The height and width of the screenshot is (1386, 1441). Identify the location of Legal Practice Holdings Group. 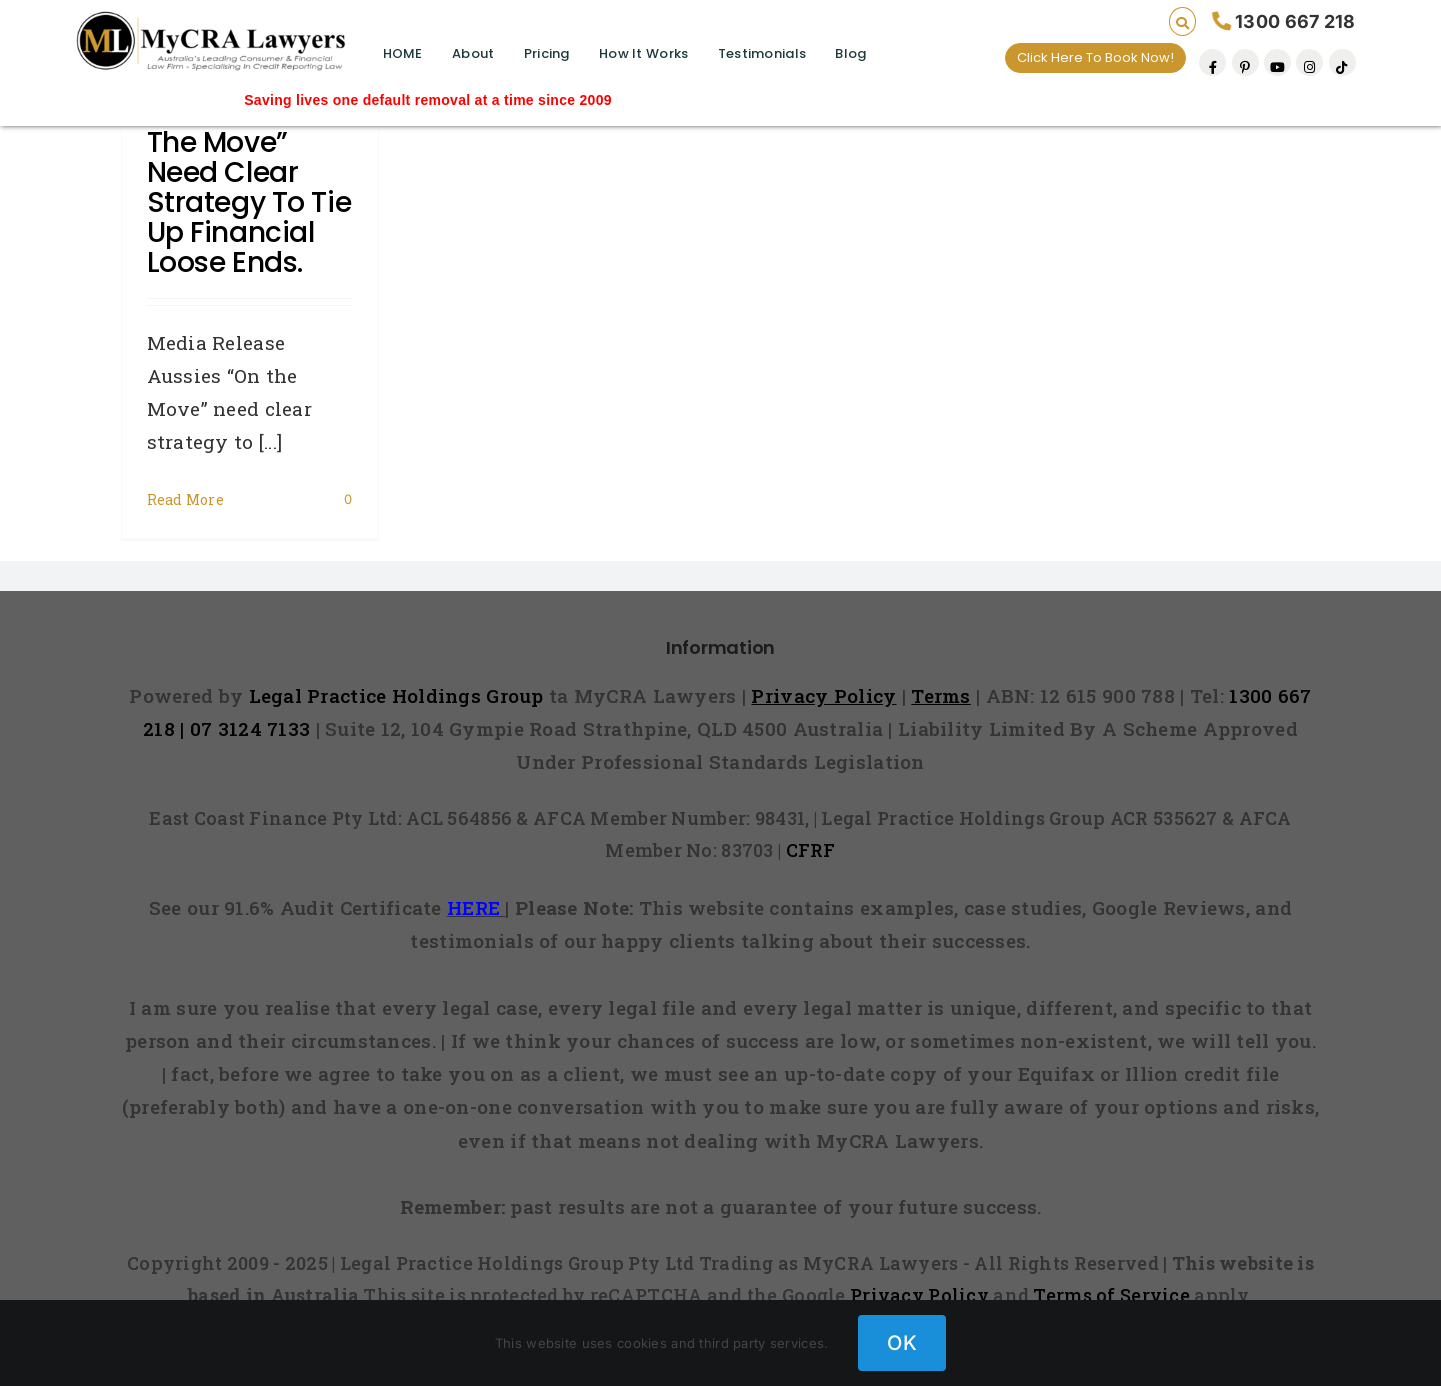
(399, 695).